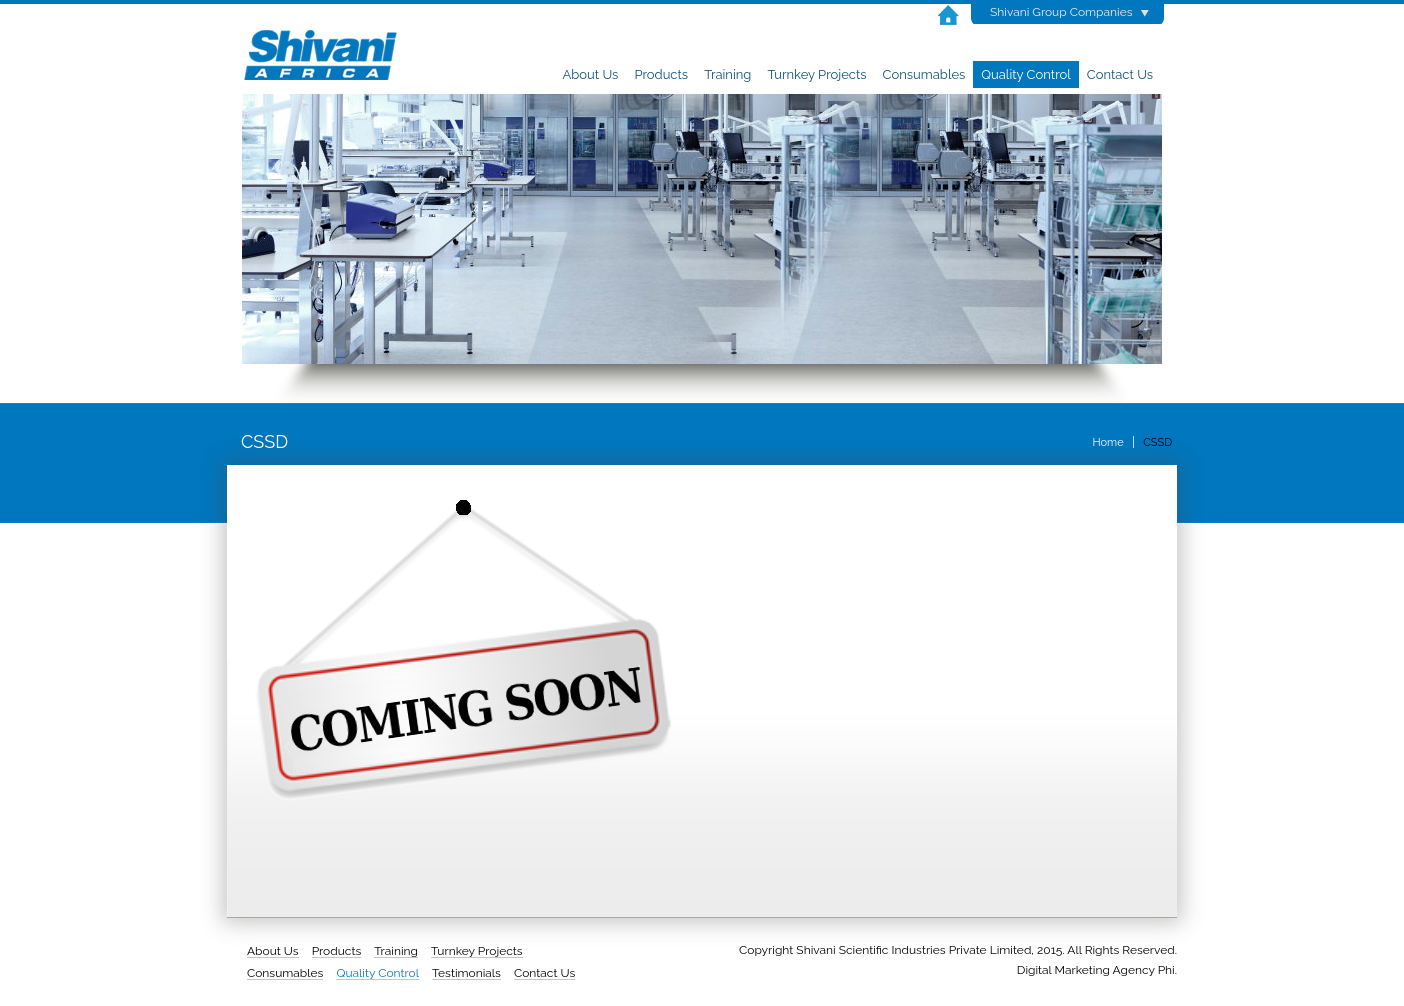 The image size is (1404, 1006). What do you see at coordinates (1061, 12) in the screenshot?
I see `Shivani Group Companies` at bounding box center [1061, 12].